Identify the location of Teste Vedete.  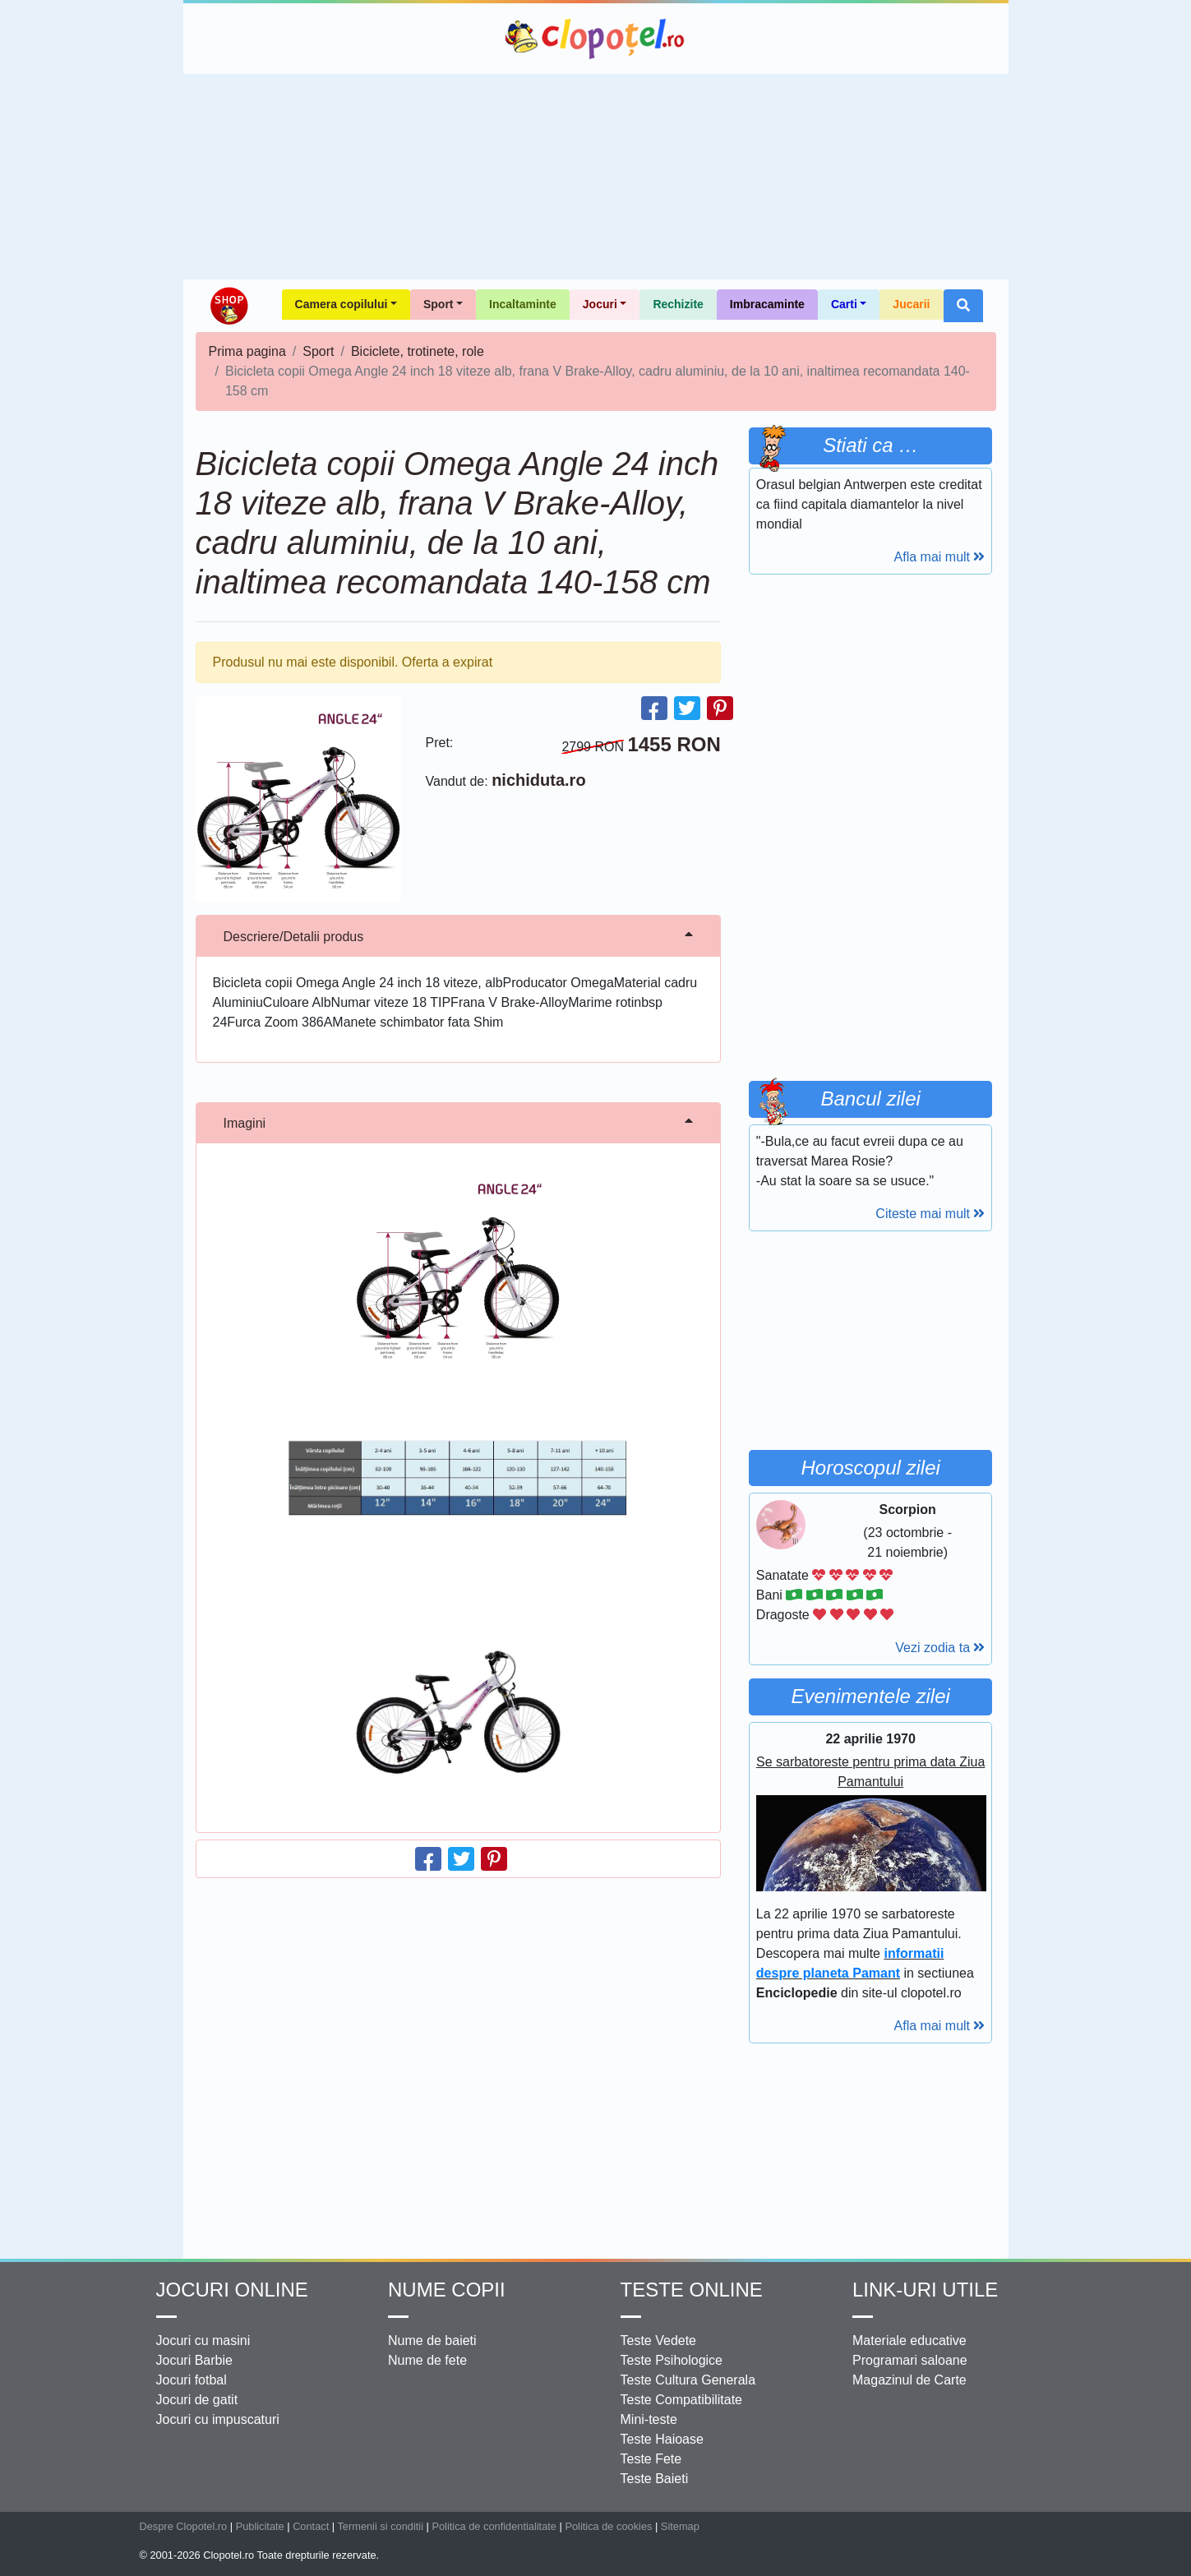
(659, 2340).